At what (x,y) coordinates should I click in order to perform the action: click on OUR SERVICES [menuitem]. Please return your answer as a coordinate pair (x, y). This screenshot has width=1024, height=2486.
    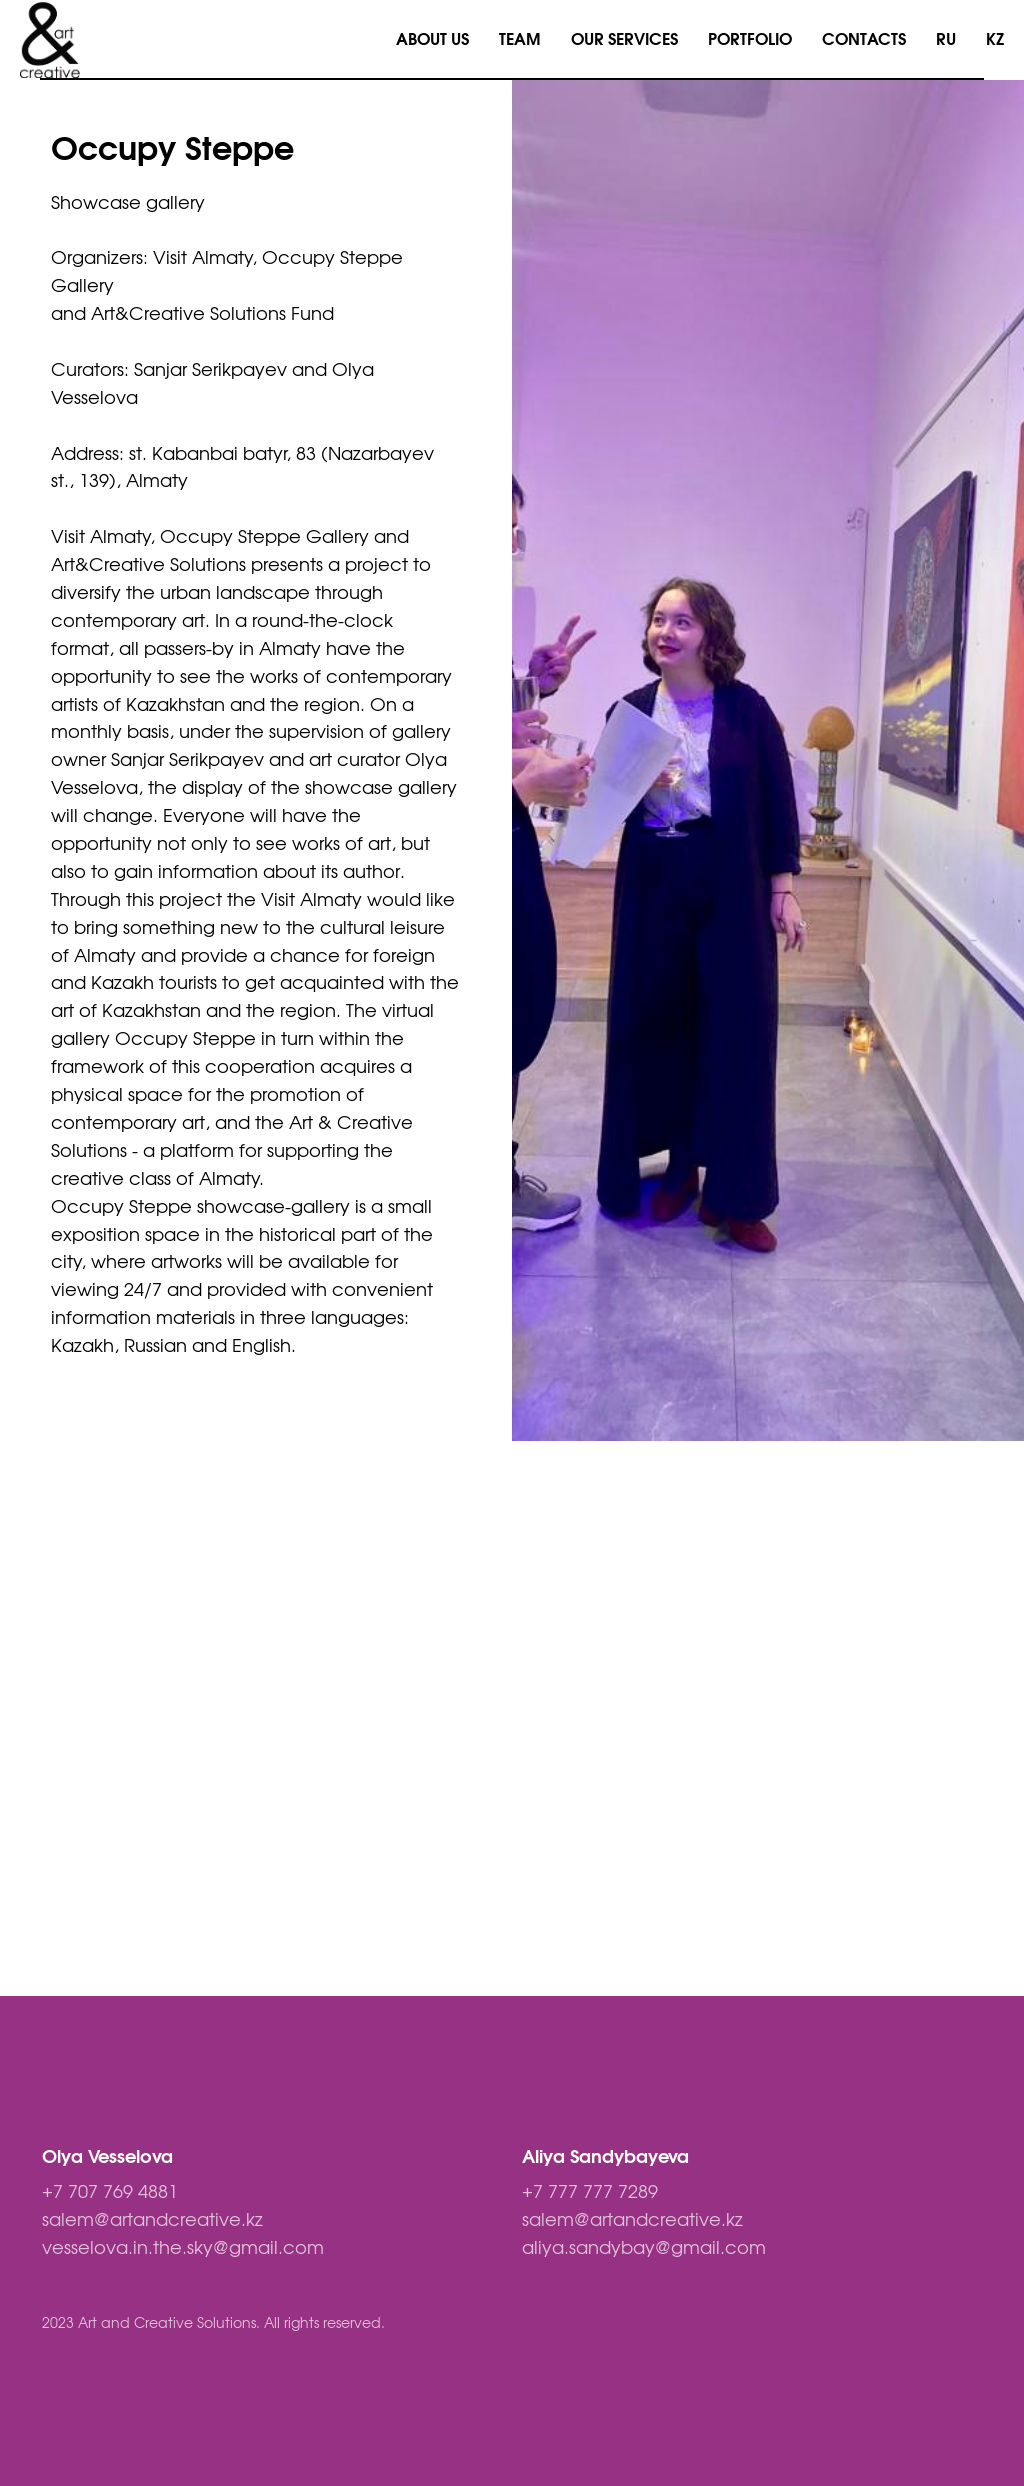
    Looking at the image, I should click on (624, 40).